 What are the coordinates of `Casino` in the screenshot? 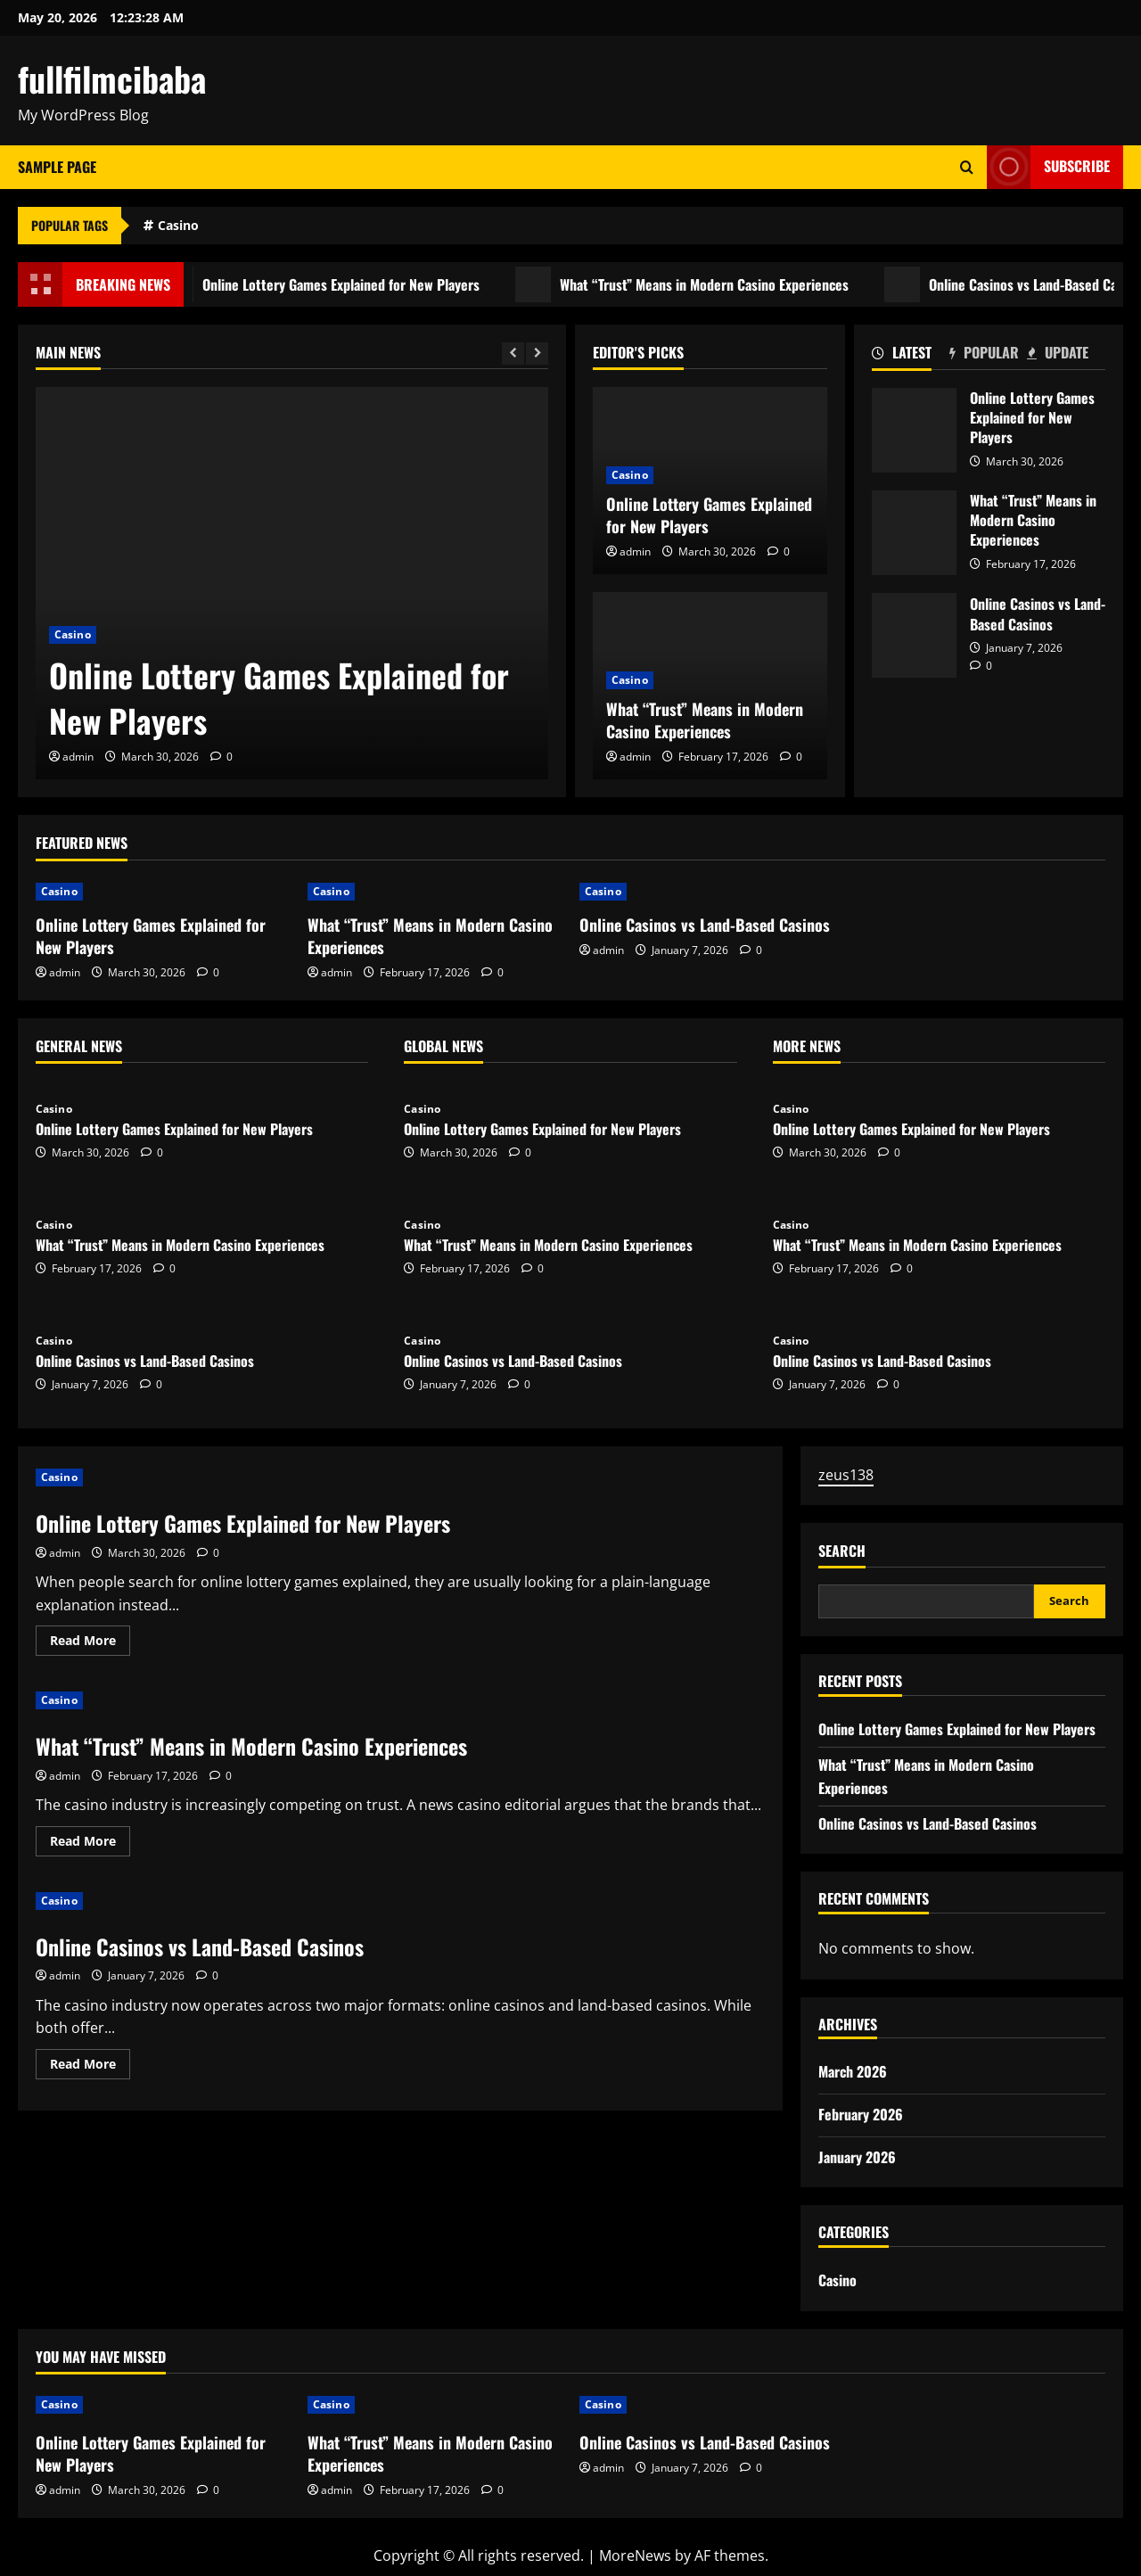 It's located at (178, 225).